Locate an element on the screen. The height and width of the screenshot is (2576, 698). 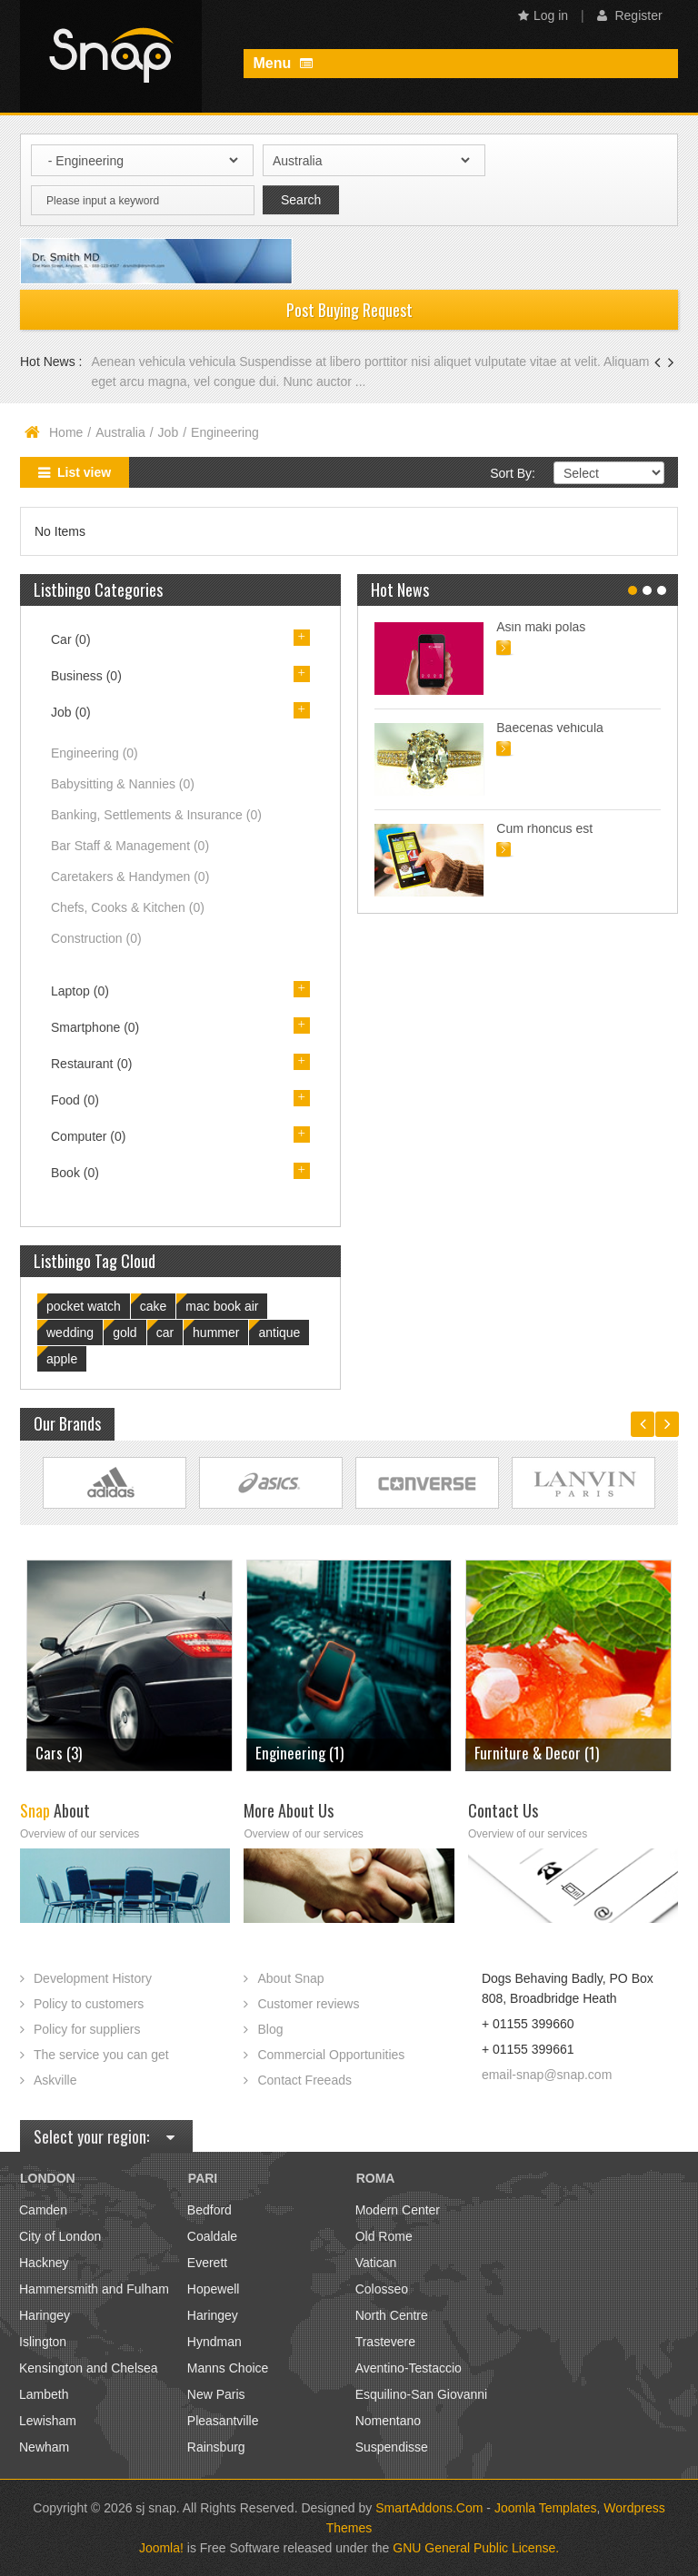
Chefs, Cooks & Kitchen is located at coordinates (127, 907).